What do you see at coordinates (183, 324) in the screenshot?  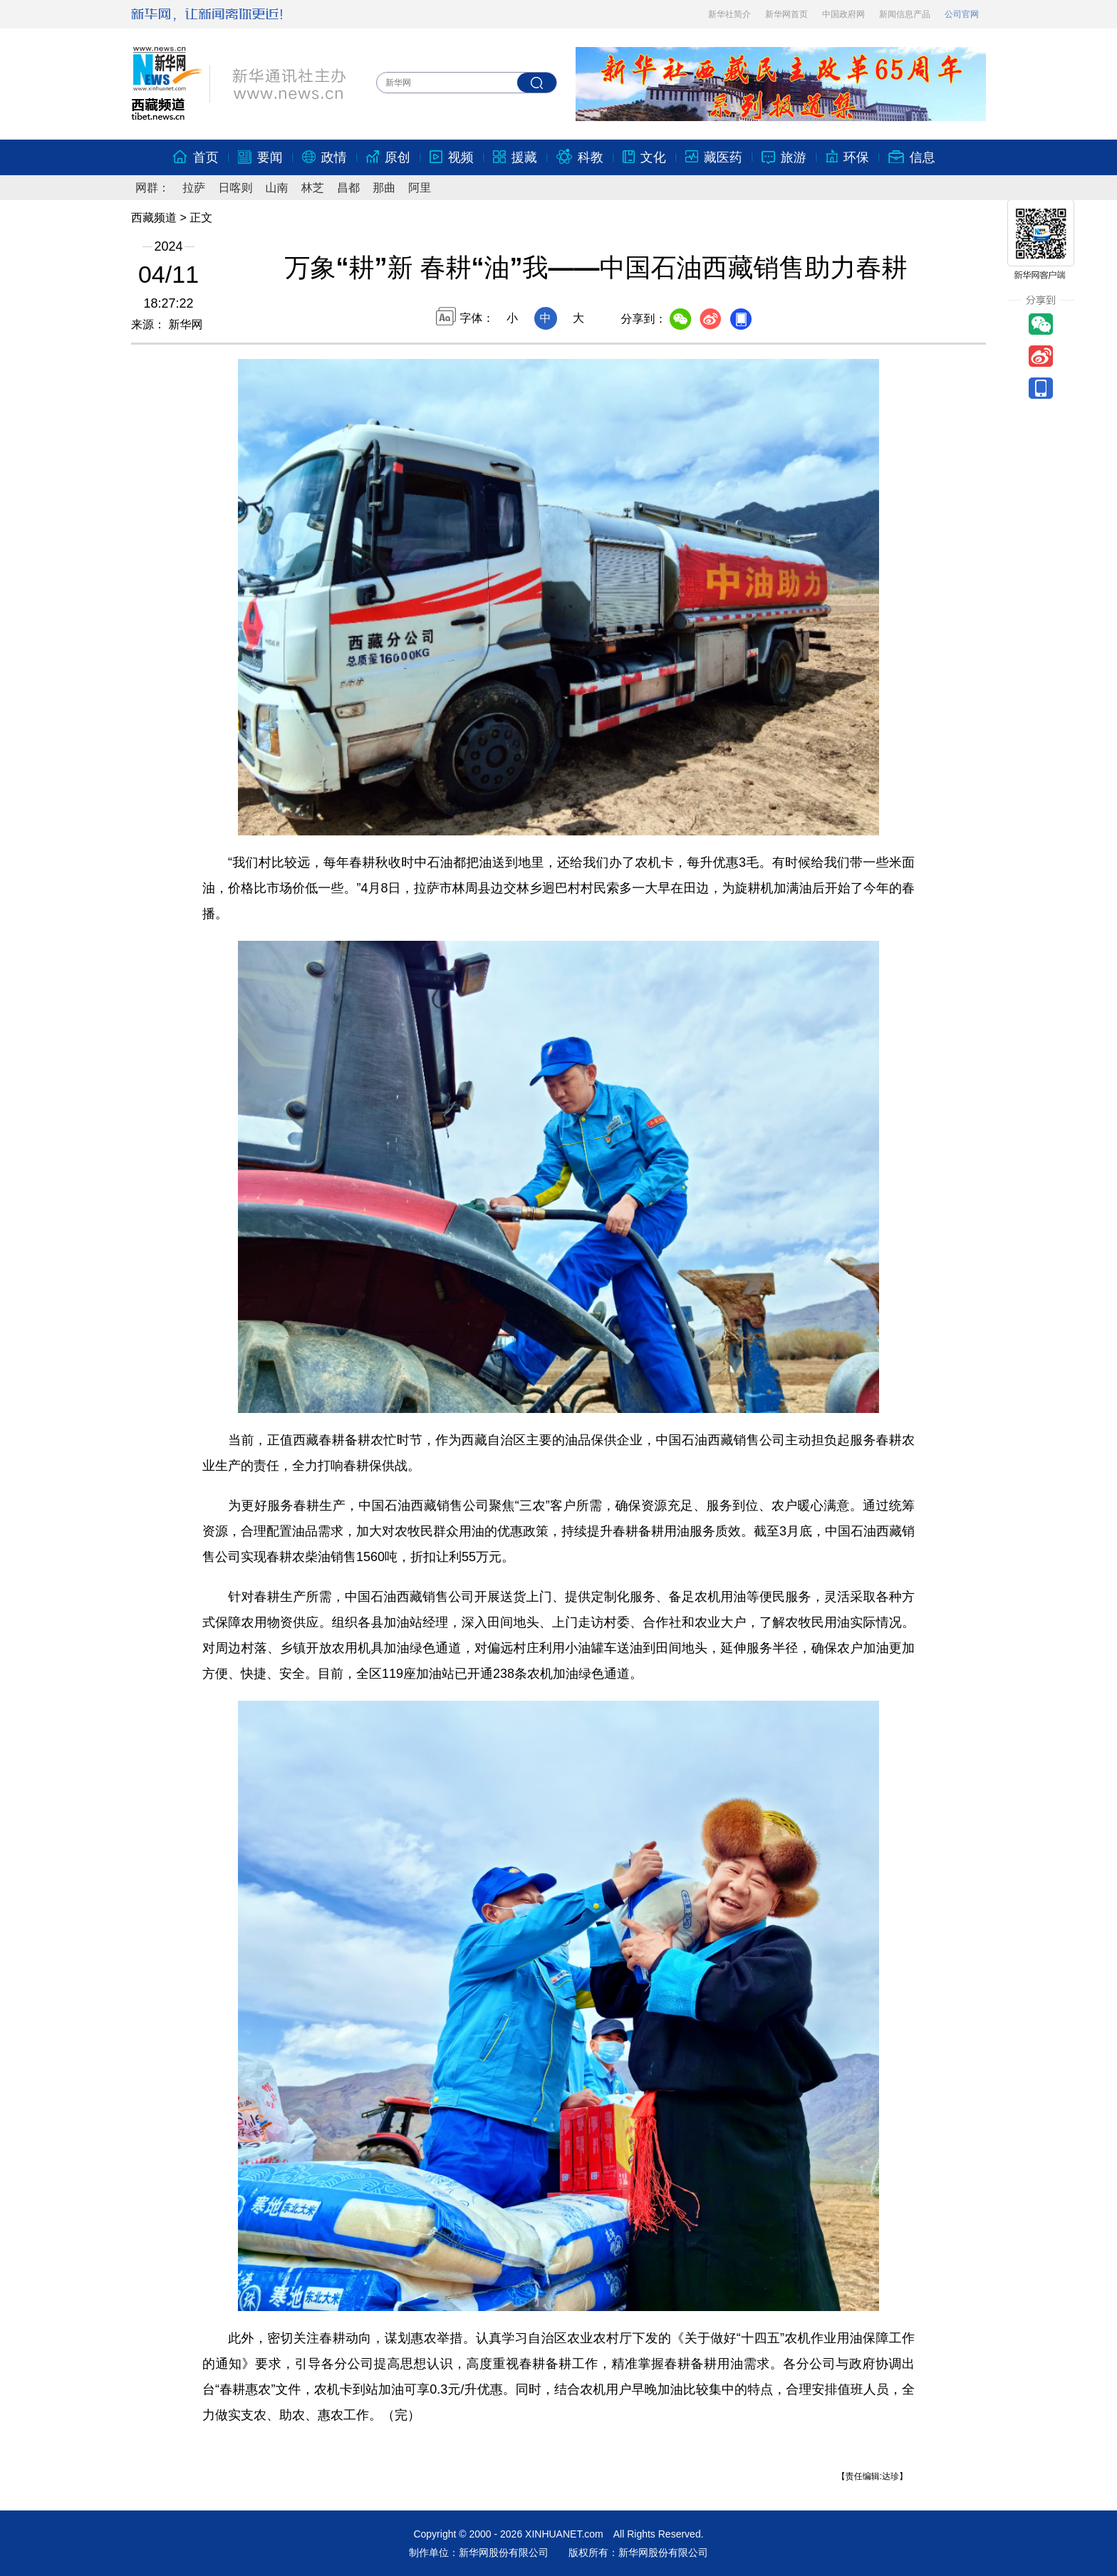 I see `新华网` at bounding box center [183, 324].